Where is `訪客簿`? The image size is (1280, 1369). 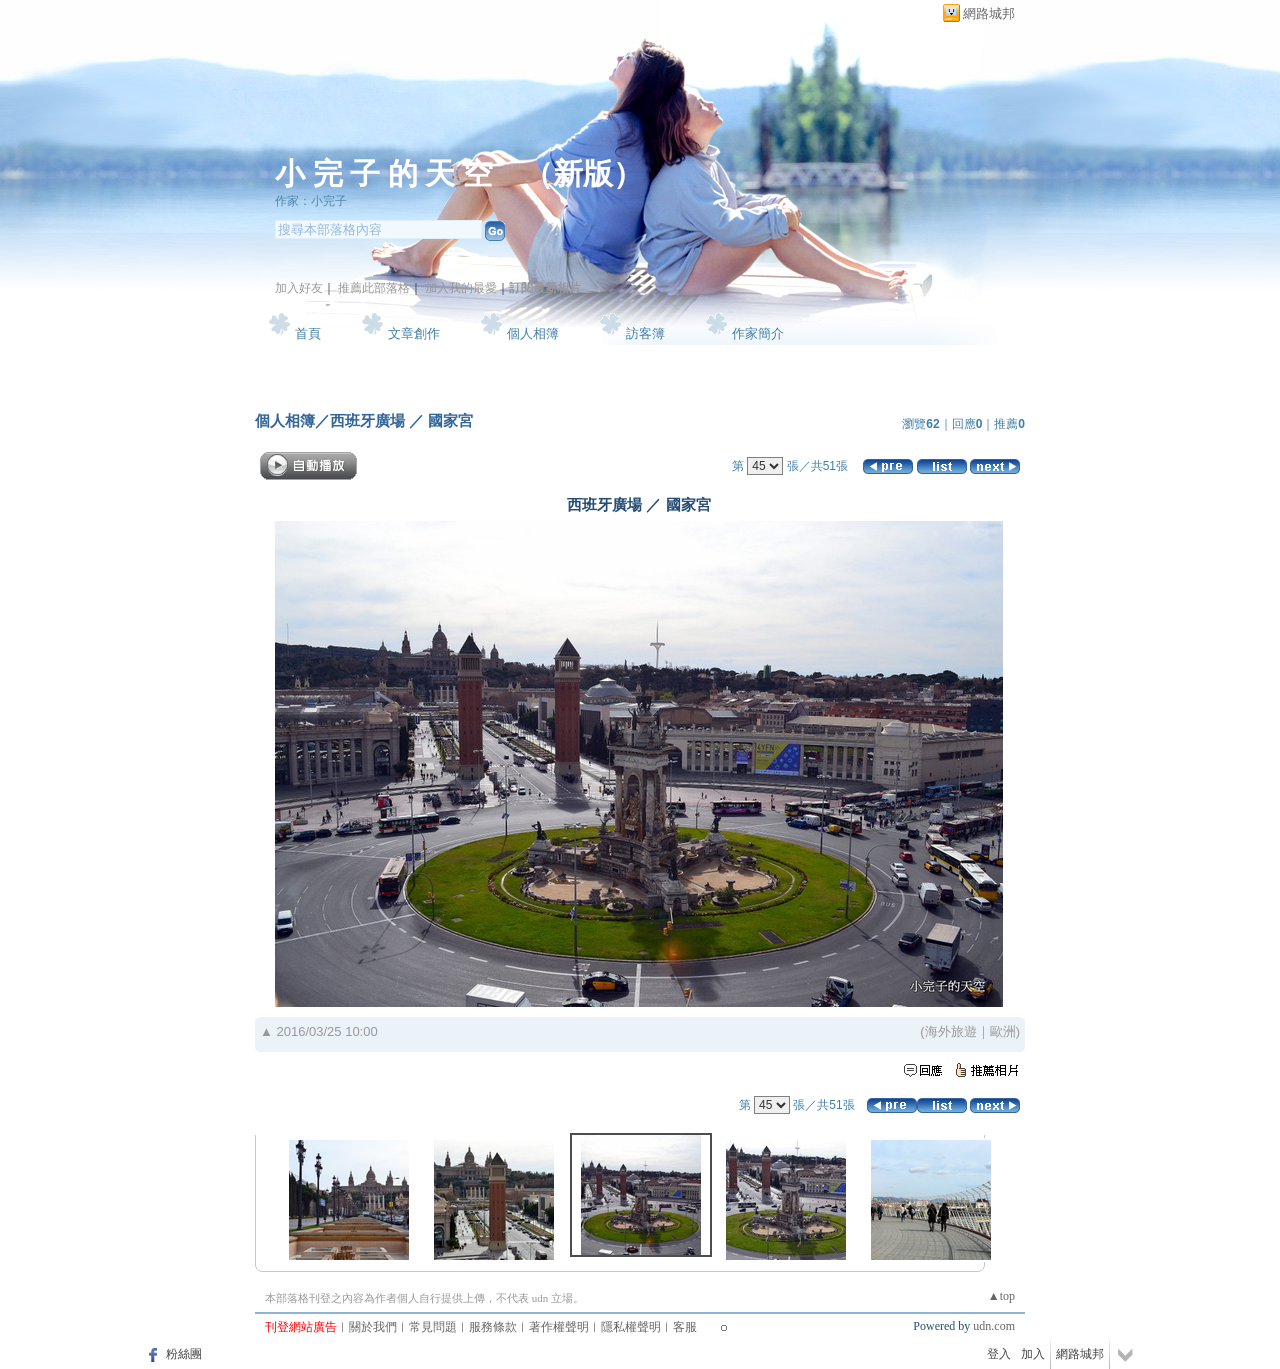 訪客簿 is located at coordinates (645, 333).